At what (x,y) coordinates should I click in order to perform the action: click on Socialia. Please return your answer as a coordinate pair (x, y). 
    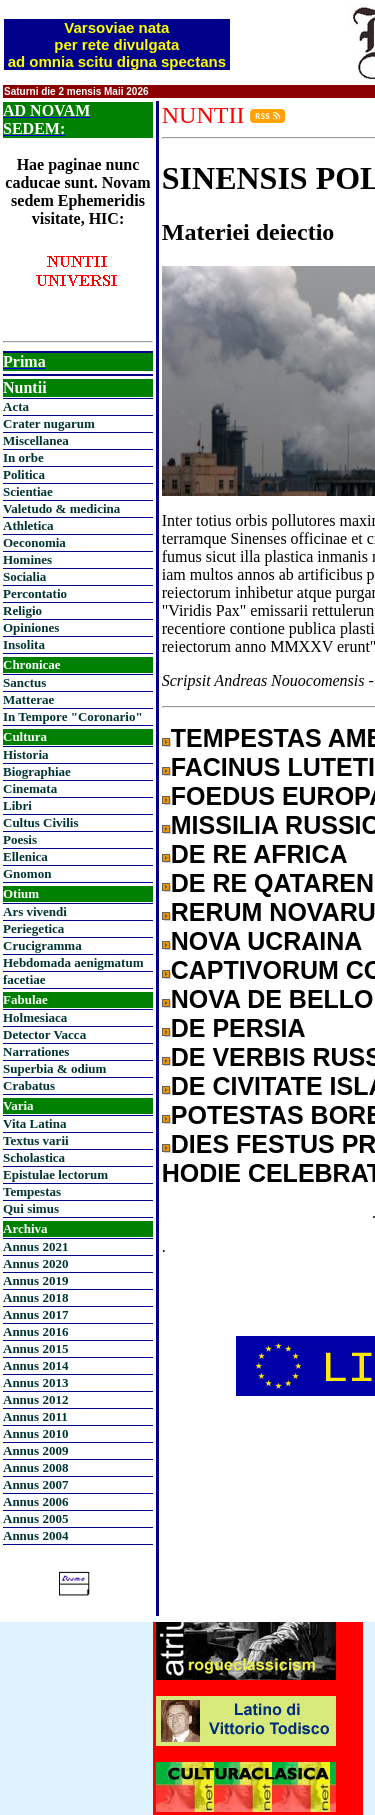
    Looking at the image, I should click on (24, 576).